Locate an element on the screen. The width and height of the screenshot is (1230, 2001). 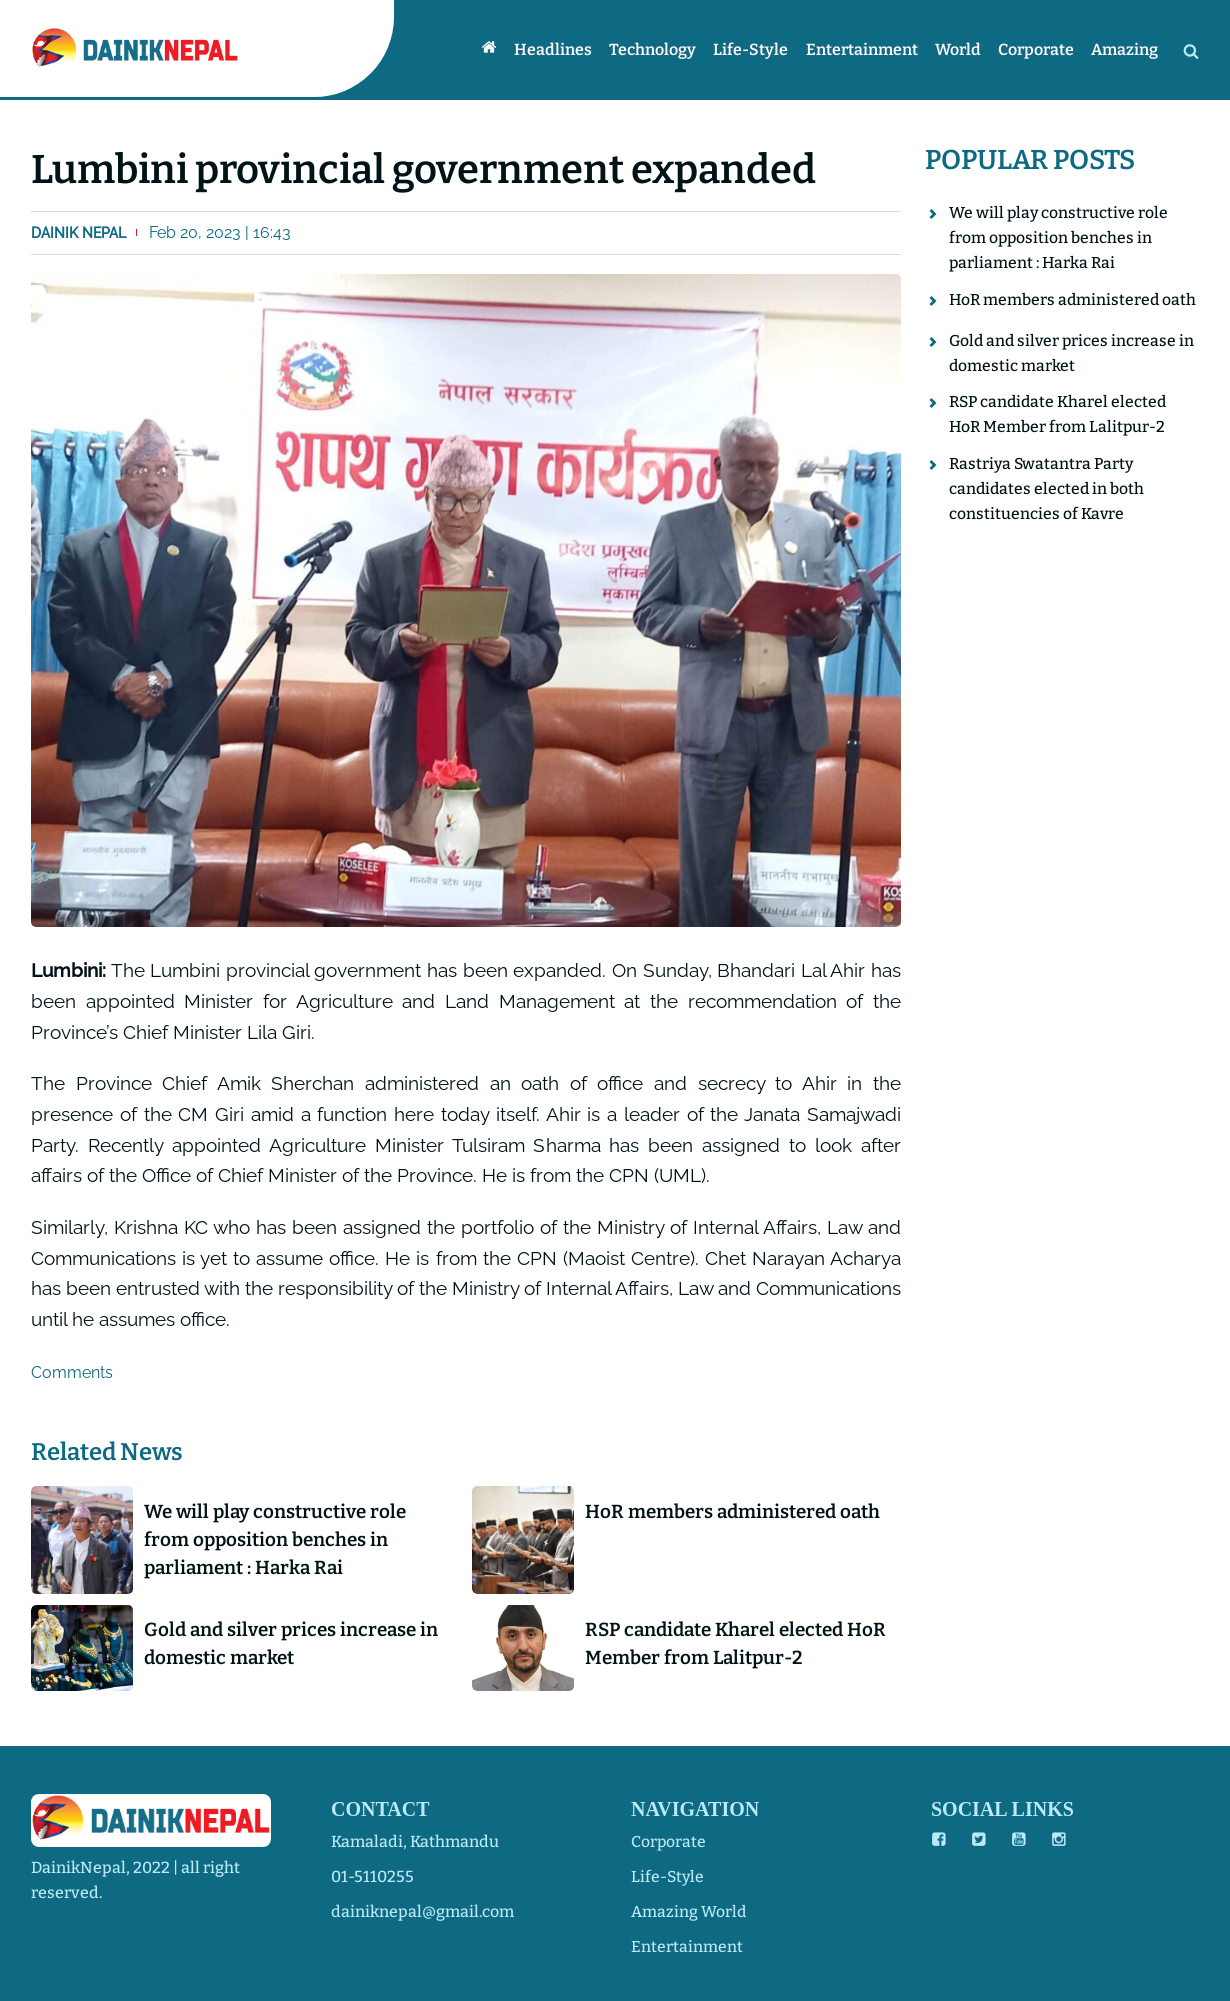
RSP candidate Kharel elected HoR Member from Lalitpur-2 is located at coordinates (723, 1646).